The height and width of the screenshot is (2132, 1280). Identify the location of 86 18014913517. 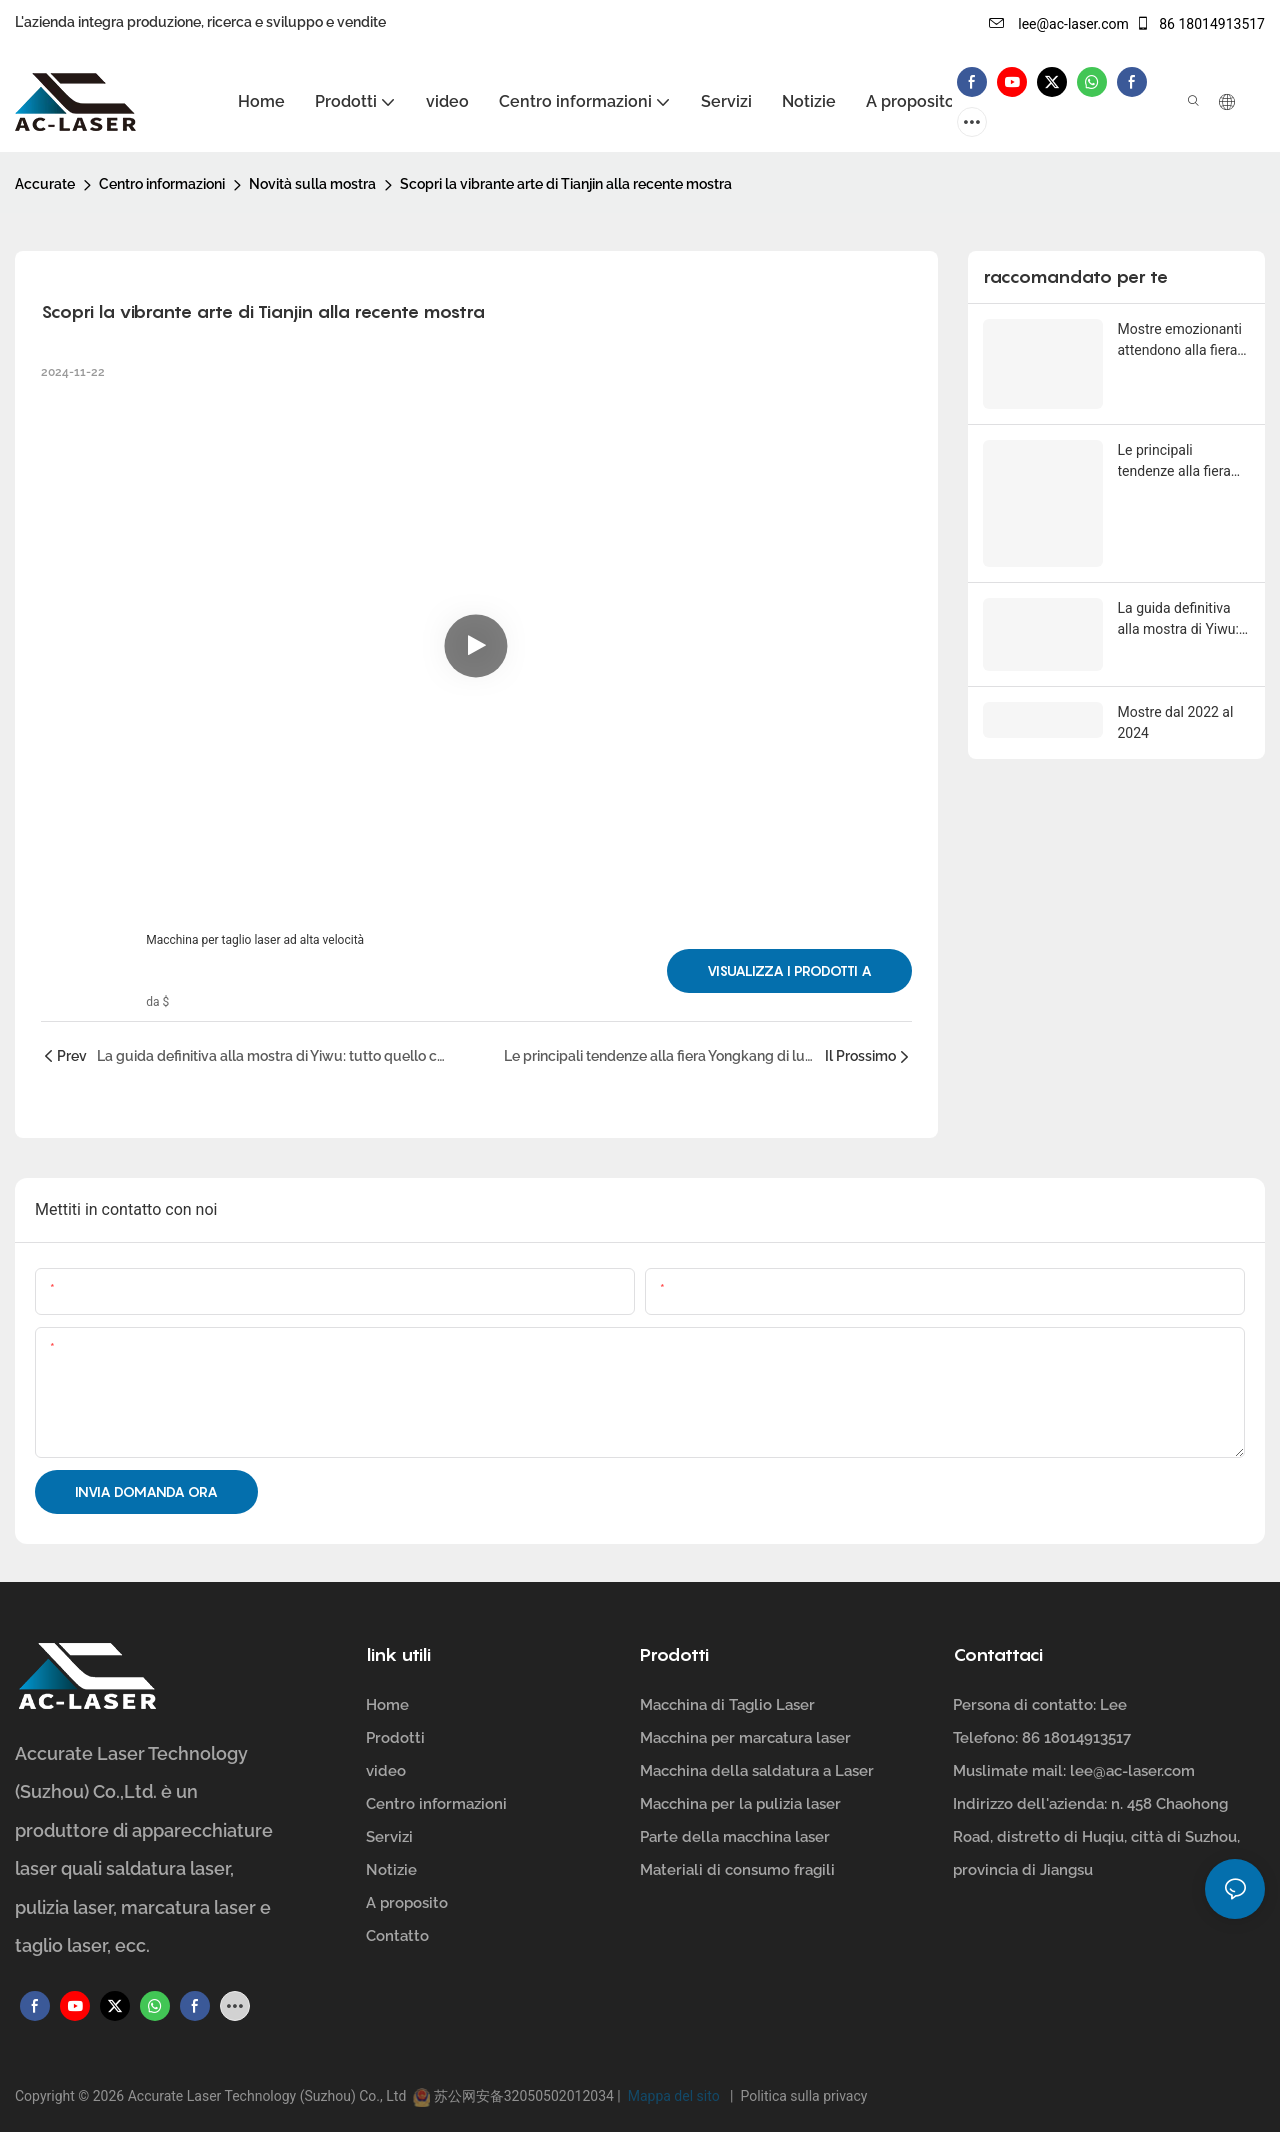
(1200, 24).